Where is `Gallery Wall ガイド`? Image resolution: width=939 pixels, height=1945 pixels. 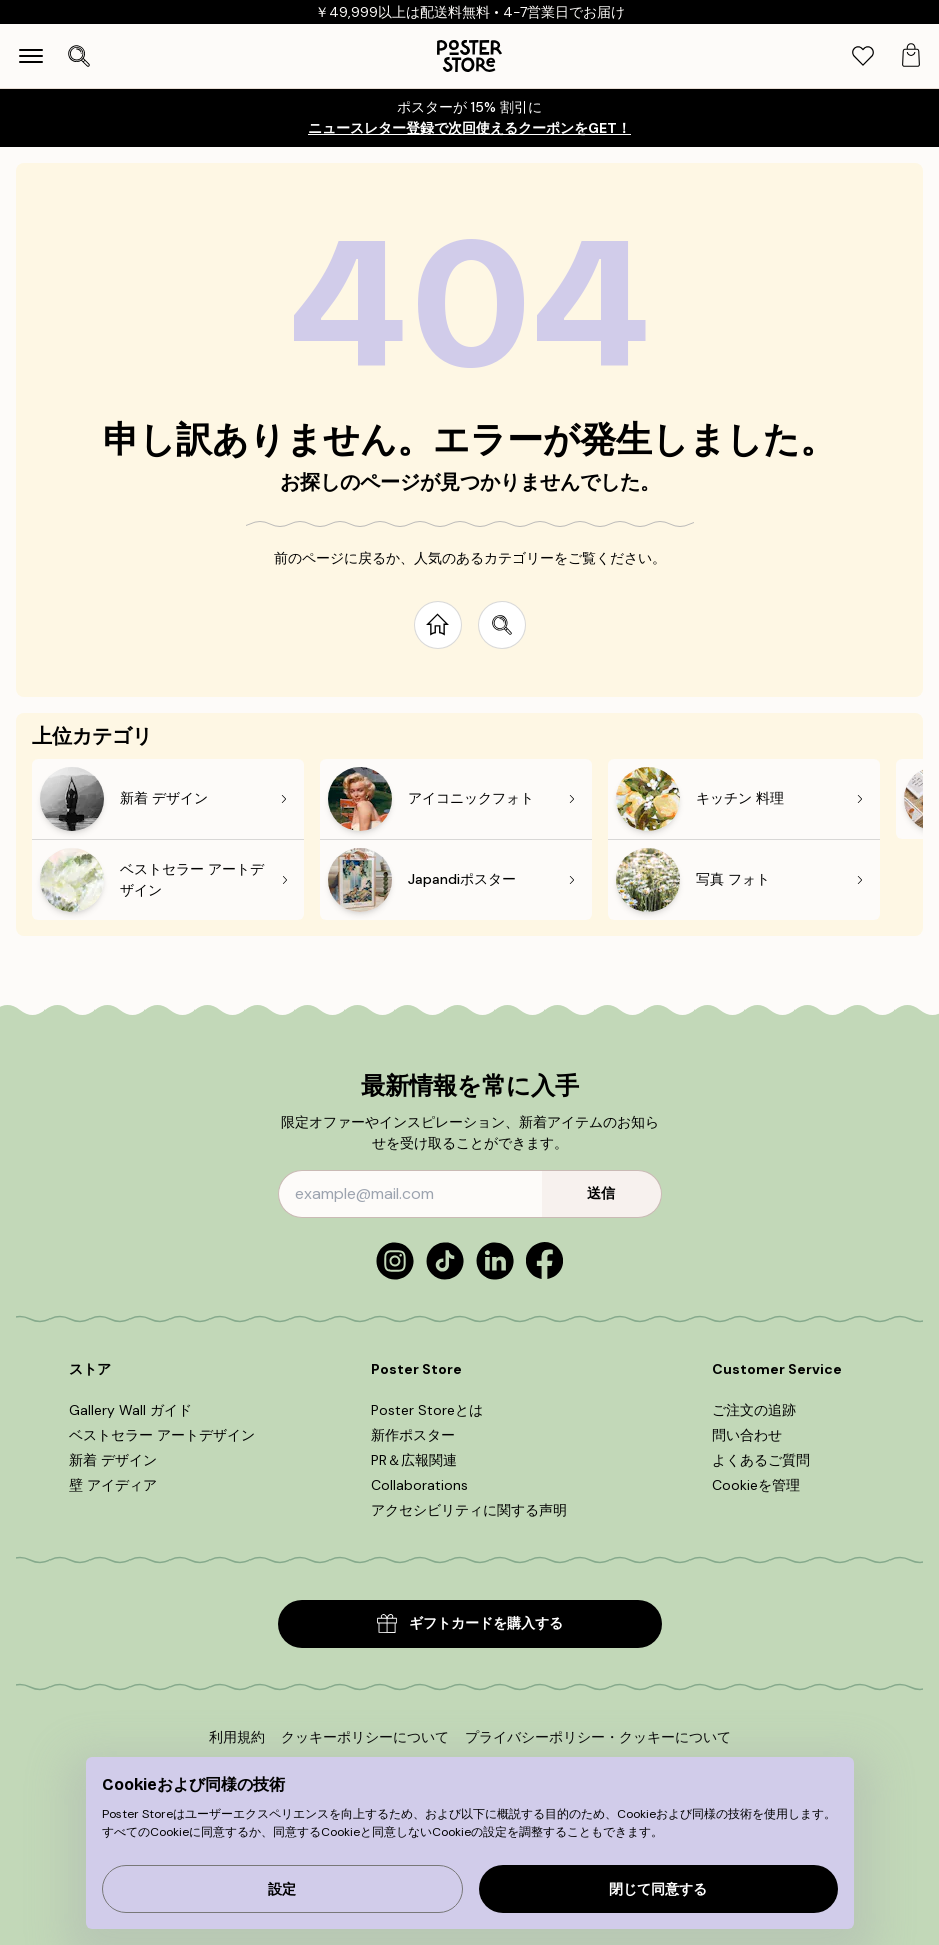 Gallery Wall ガイド is located at coordinates (130, 1410).